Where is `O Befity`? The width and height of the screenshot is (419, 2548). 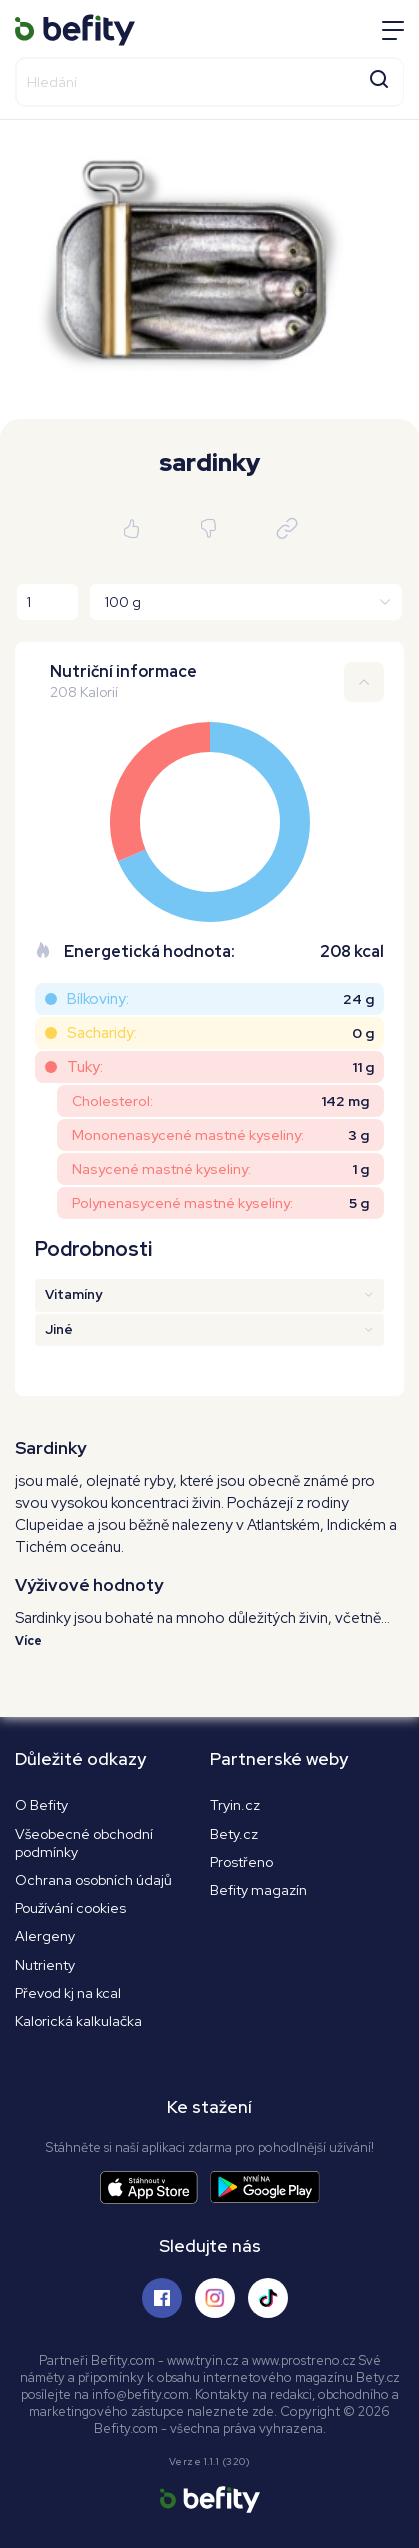
O Befity is located at coordinates (41, 1805).